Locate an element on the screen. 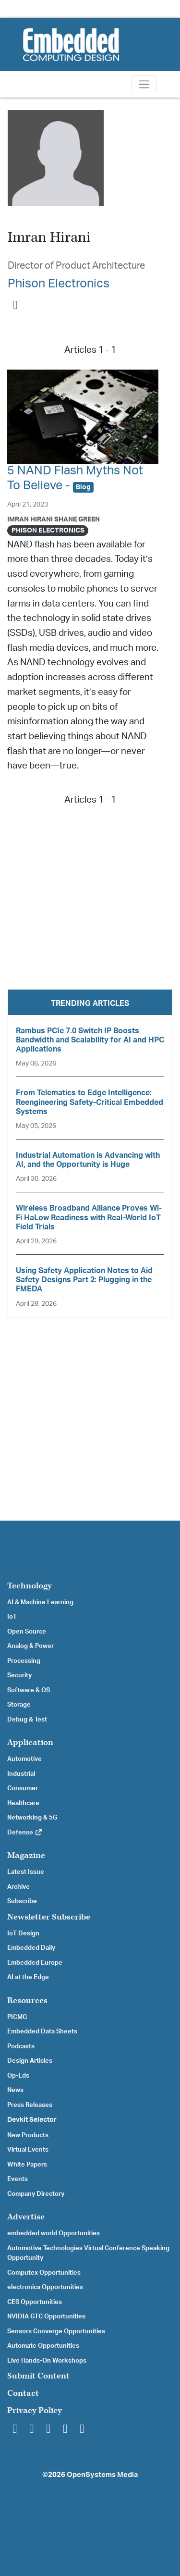 The width and height of the screenshot is (180, 2576). Consumer is located at coordinates (22, 1788).